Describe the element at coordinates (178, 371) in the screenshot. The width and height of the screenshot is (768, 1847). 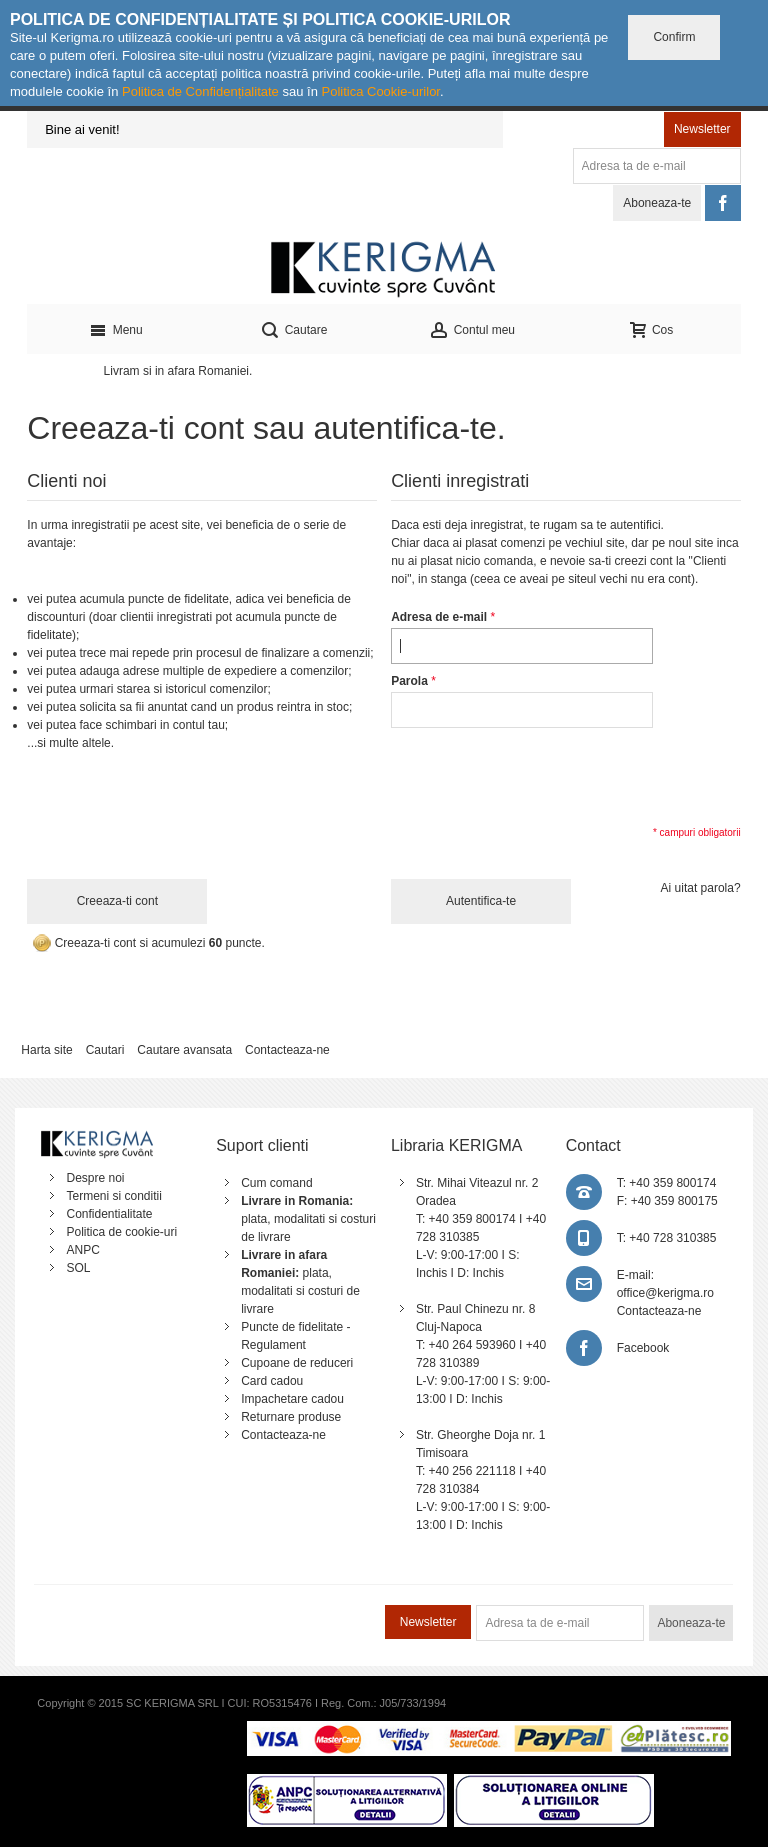
I see `Livram si in afara Romaniei.` at that location.